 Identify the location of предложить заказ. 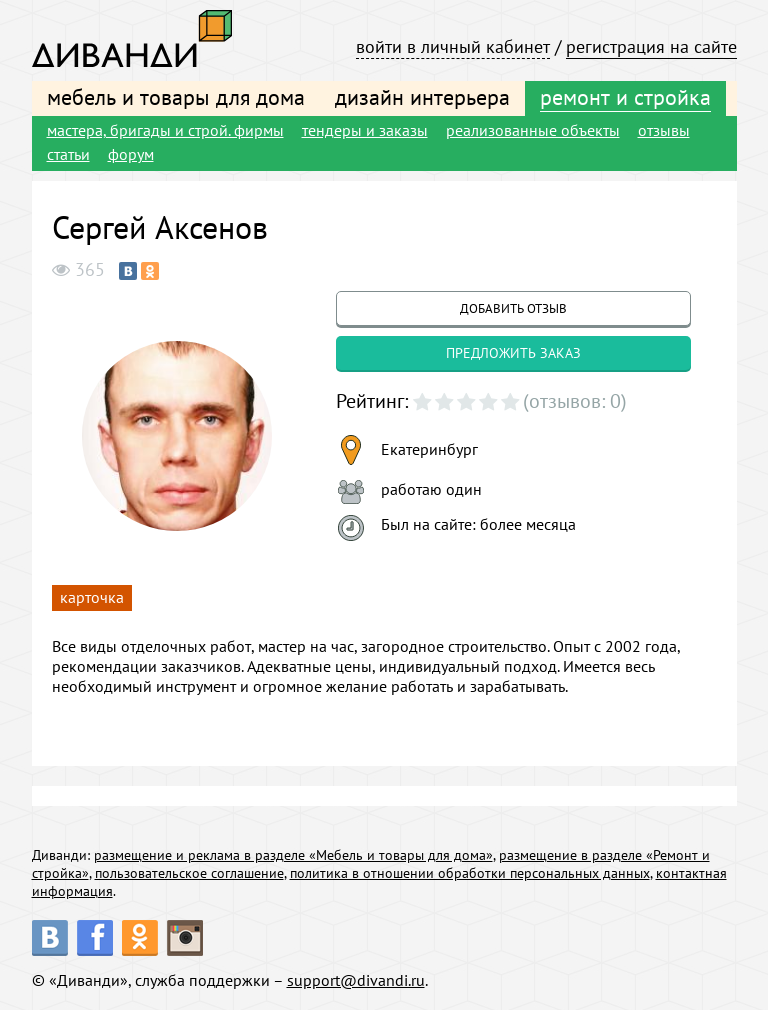
(513, 353).